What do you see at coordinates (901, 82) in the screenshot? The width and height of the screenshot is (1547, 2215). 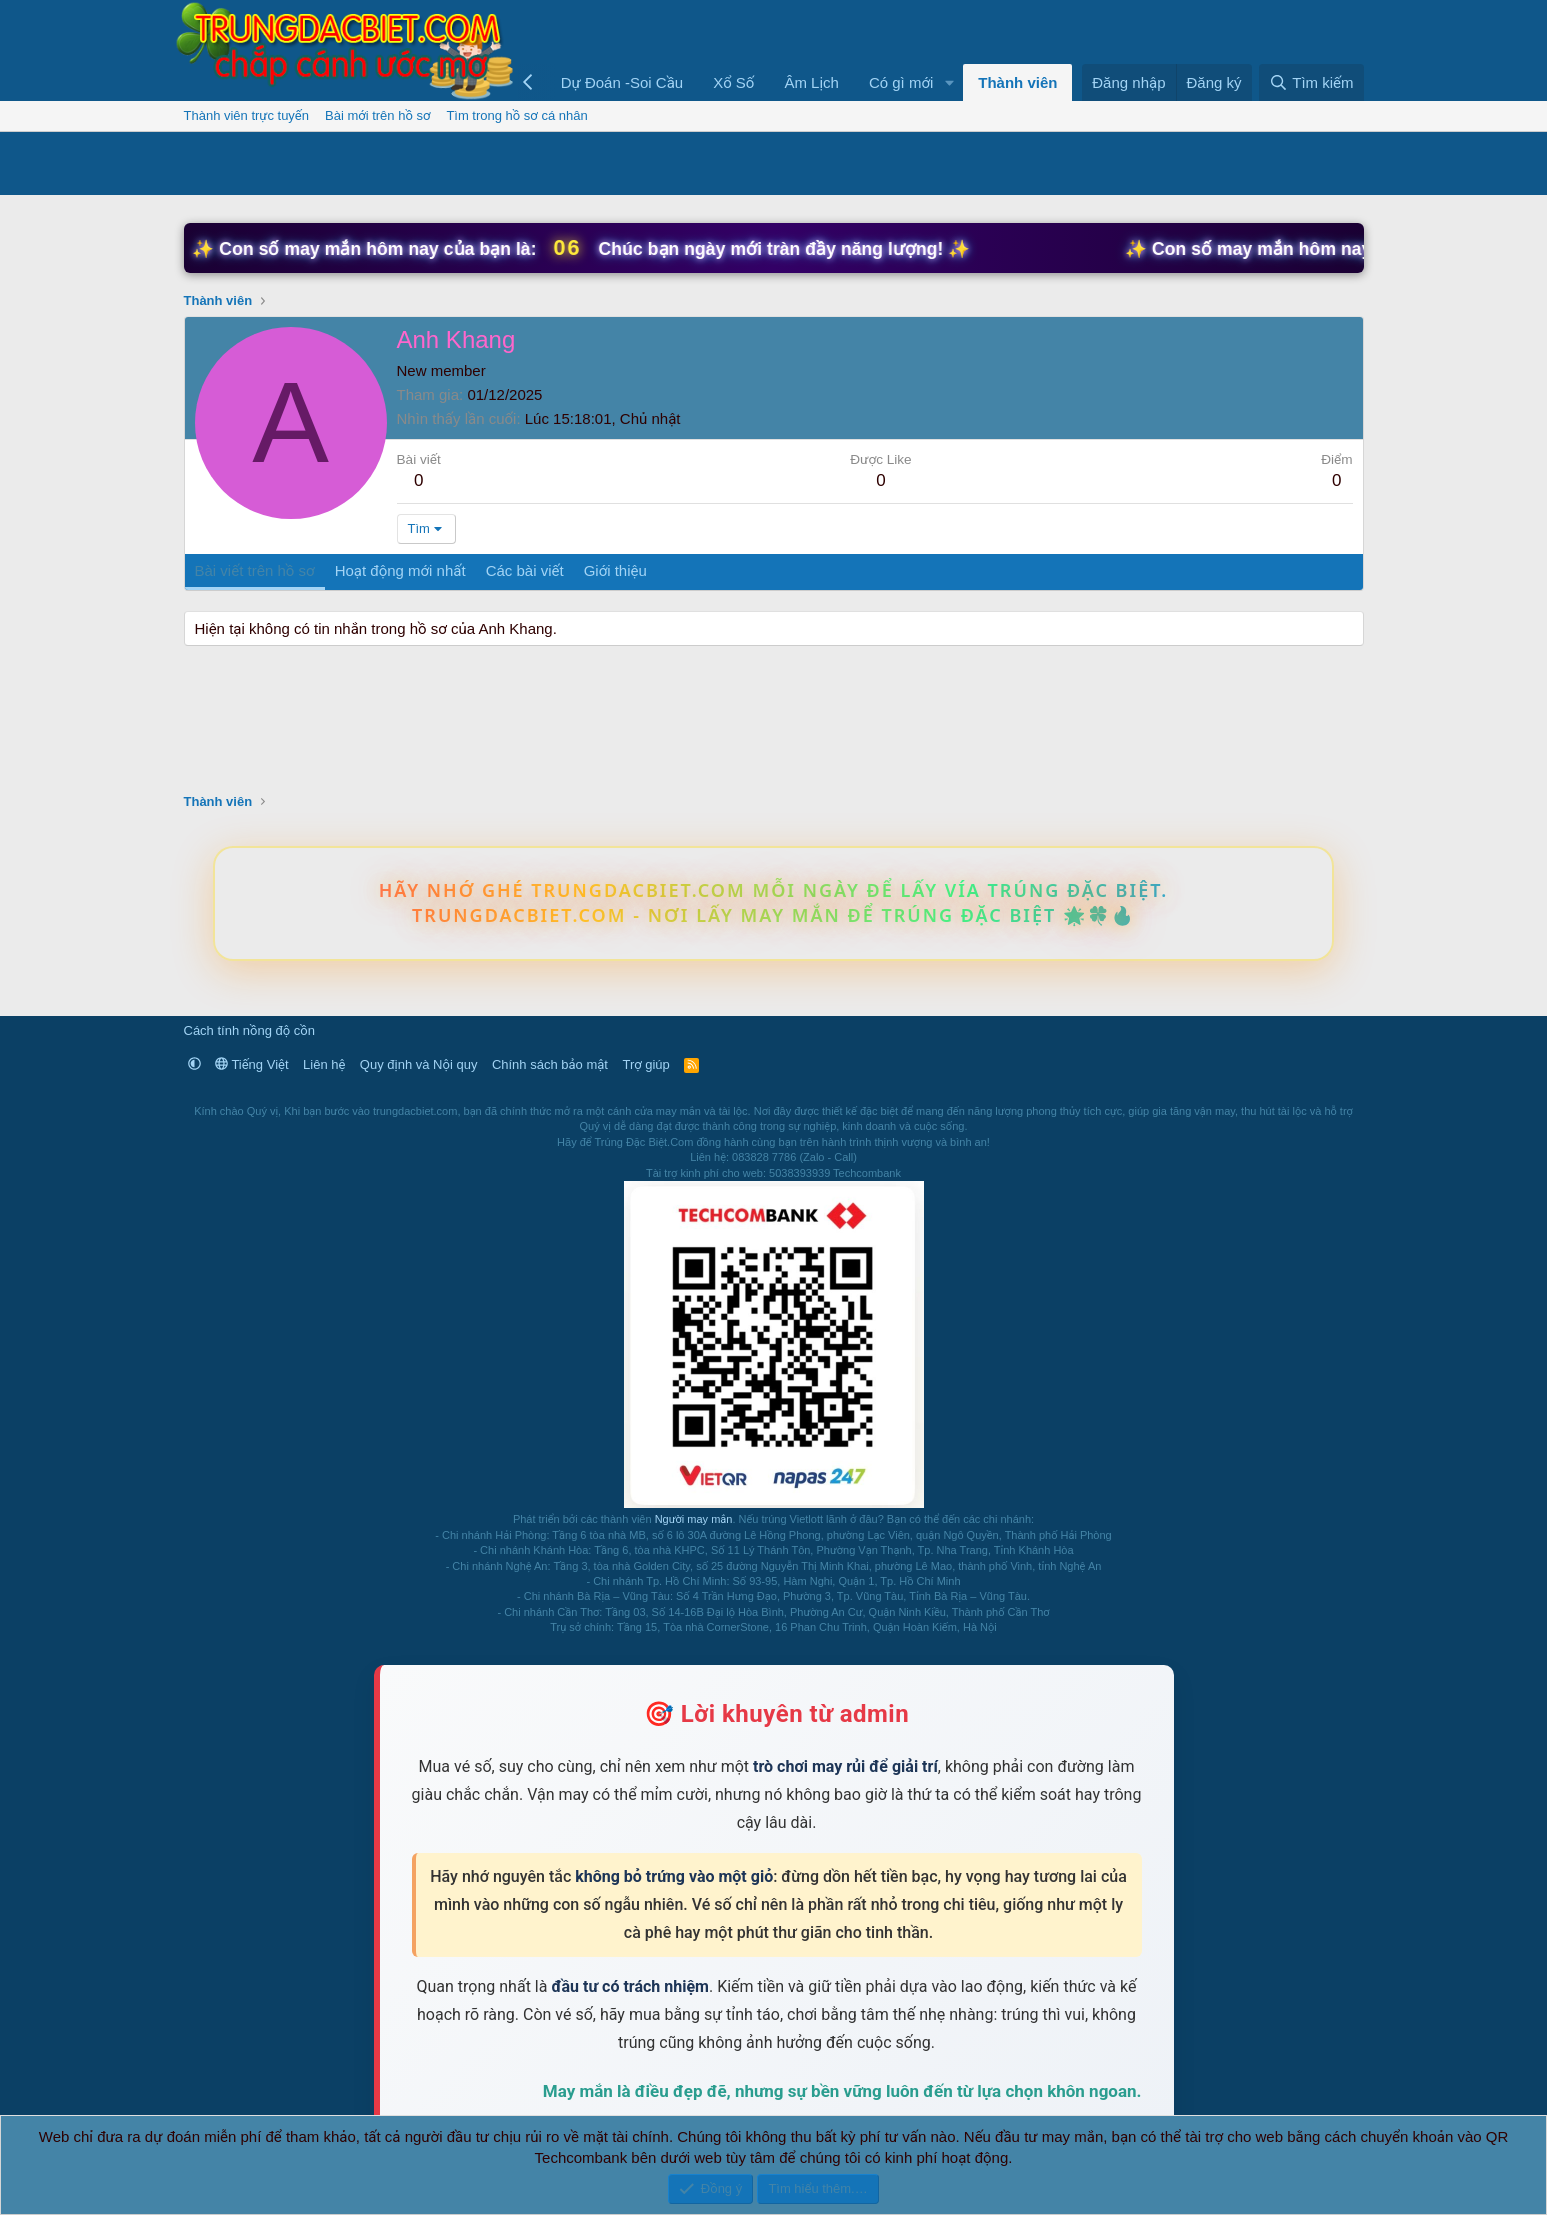 I see `Có gì mới` at bounding box center [901, 82].